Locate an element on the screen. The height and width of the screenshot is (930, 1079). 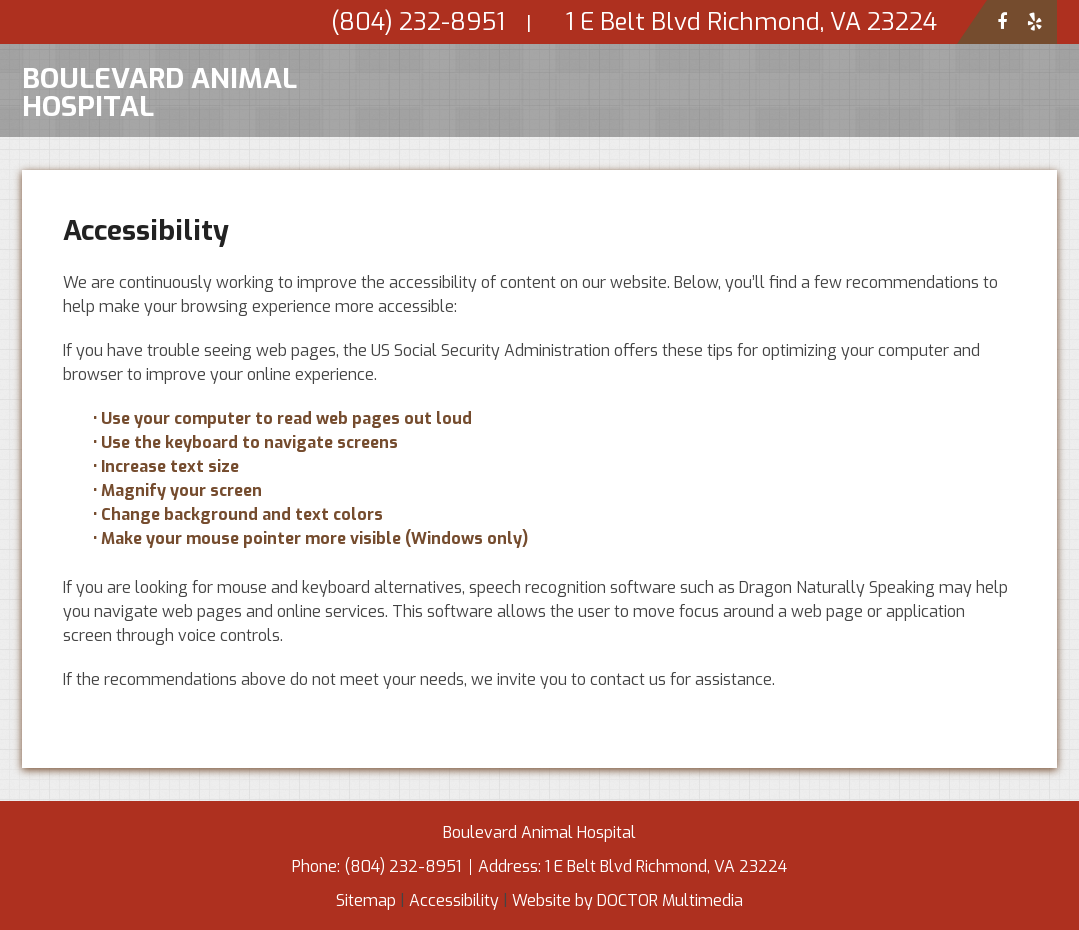
Accessibility is located at coordinates (454, 900).